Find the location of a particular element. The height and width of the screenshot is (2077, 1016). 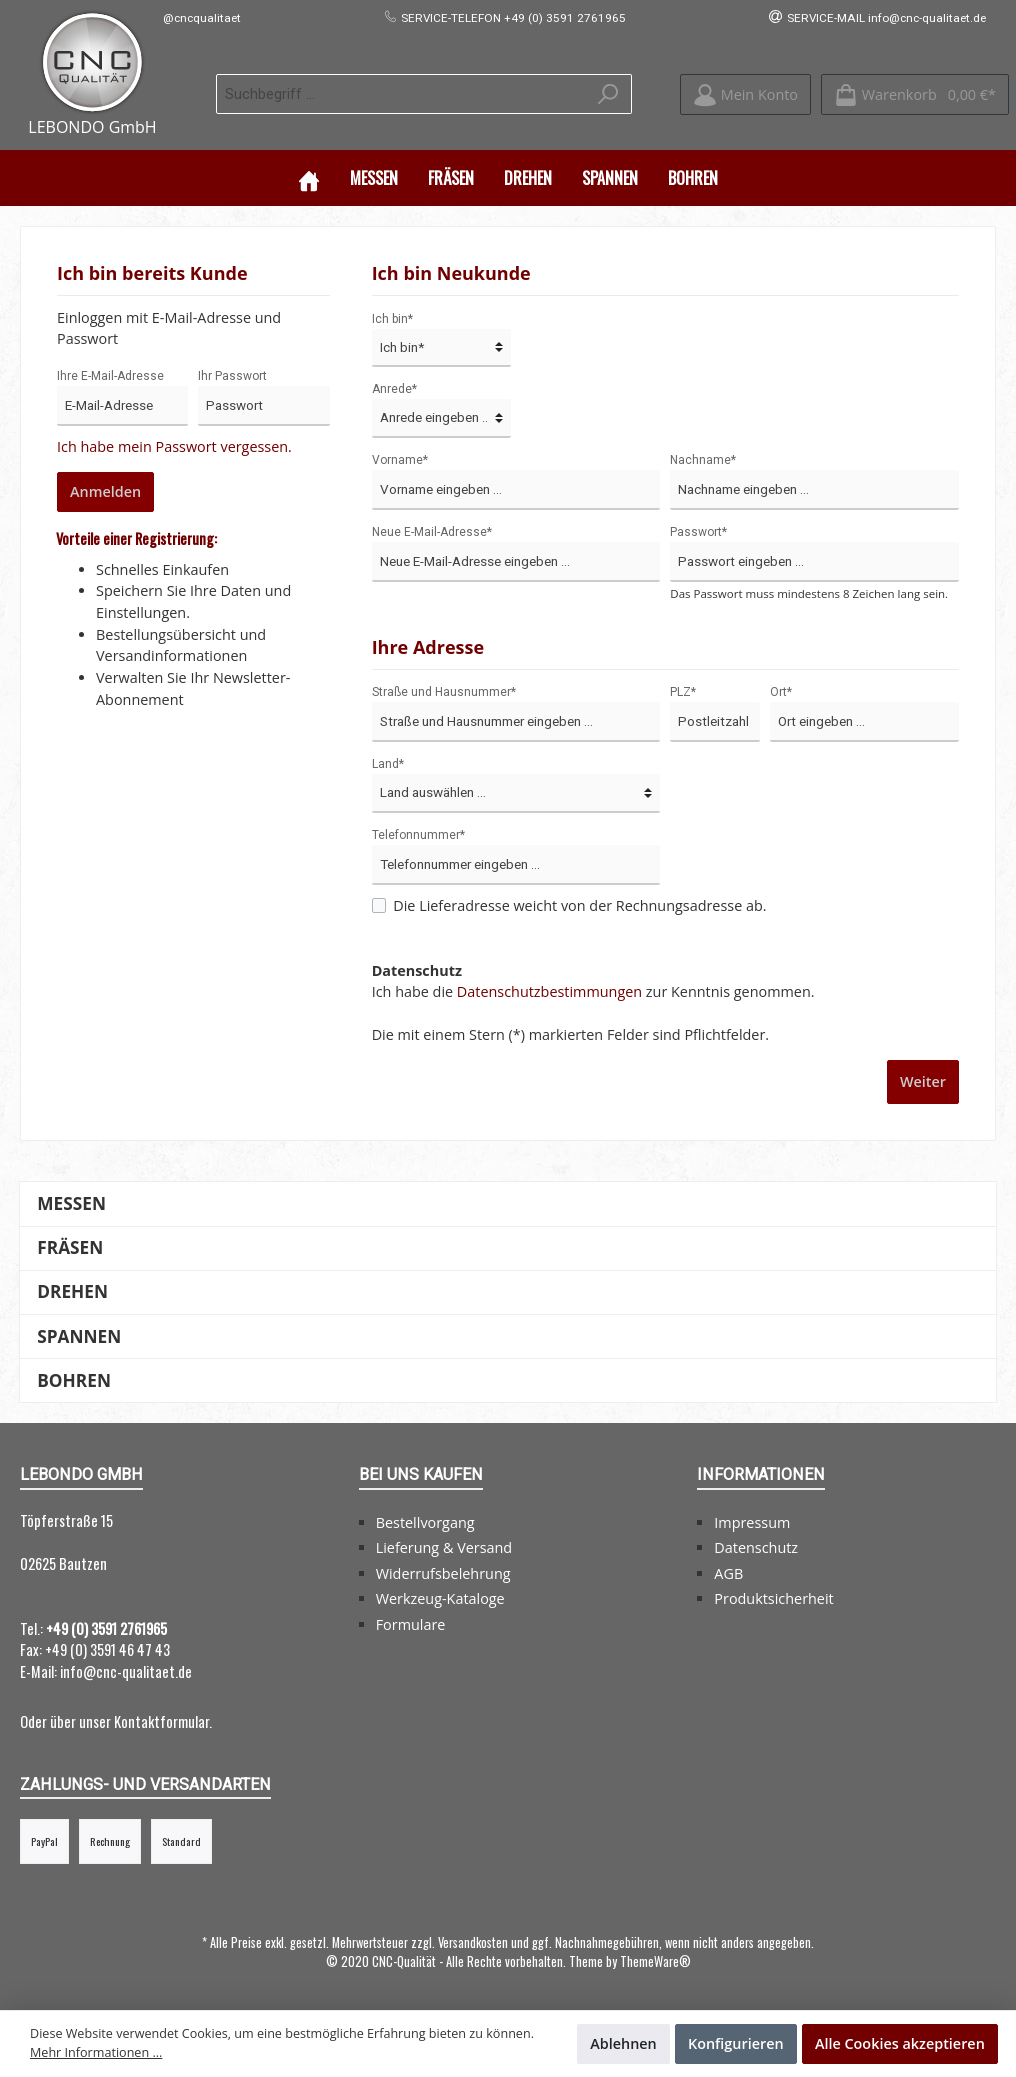

Ich bin* is located at coordinates (392, 317).